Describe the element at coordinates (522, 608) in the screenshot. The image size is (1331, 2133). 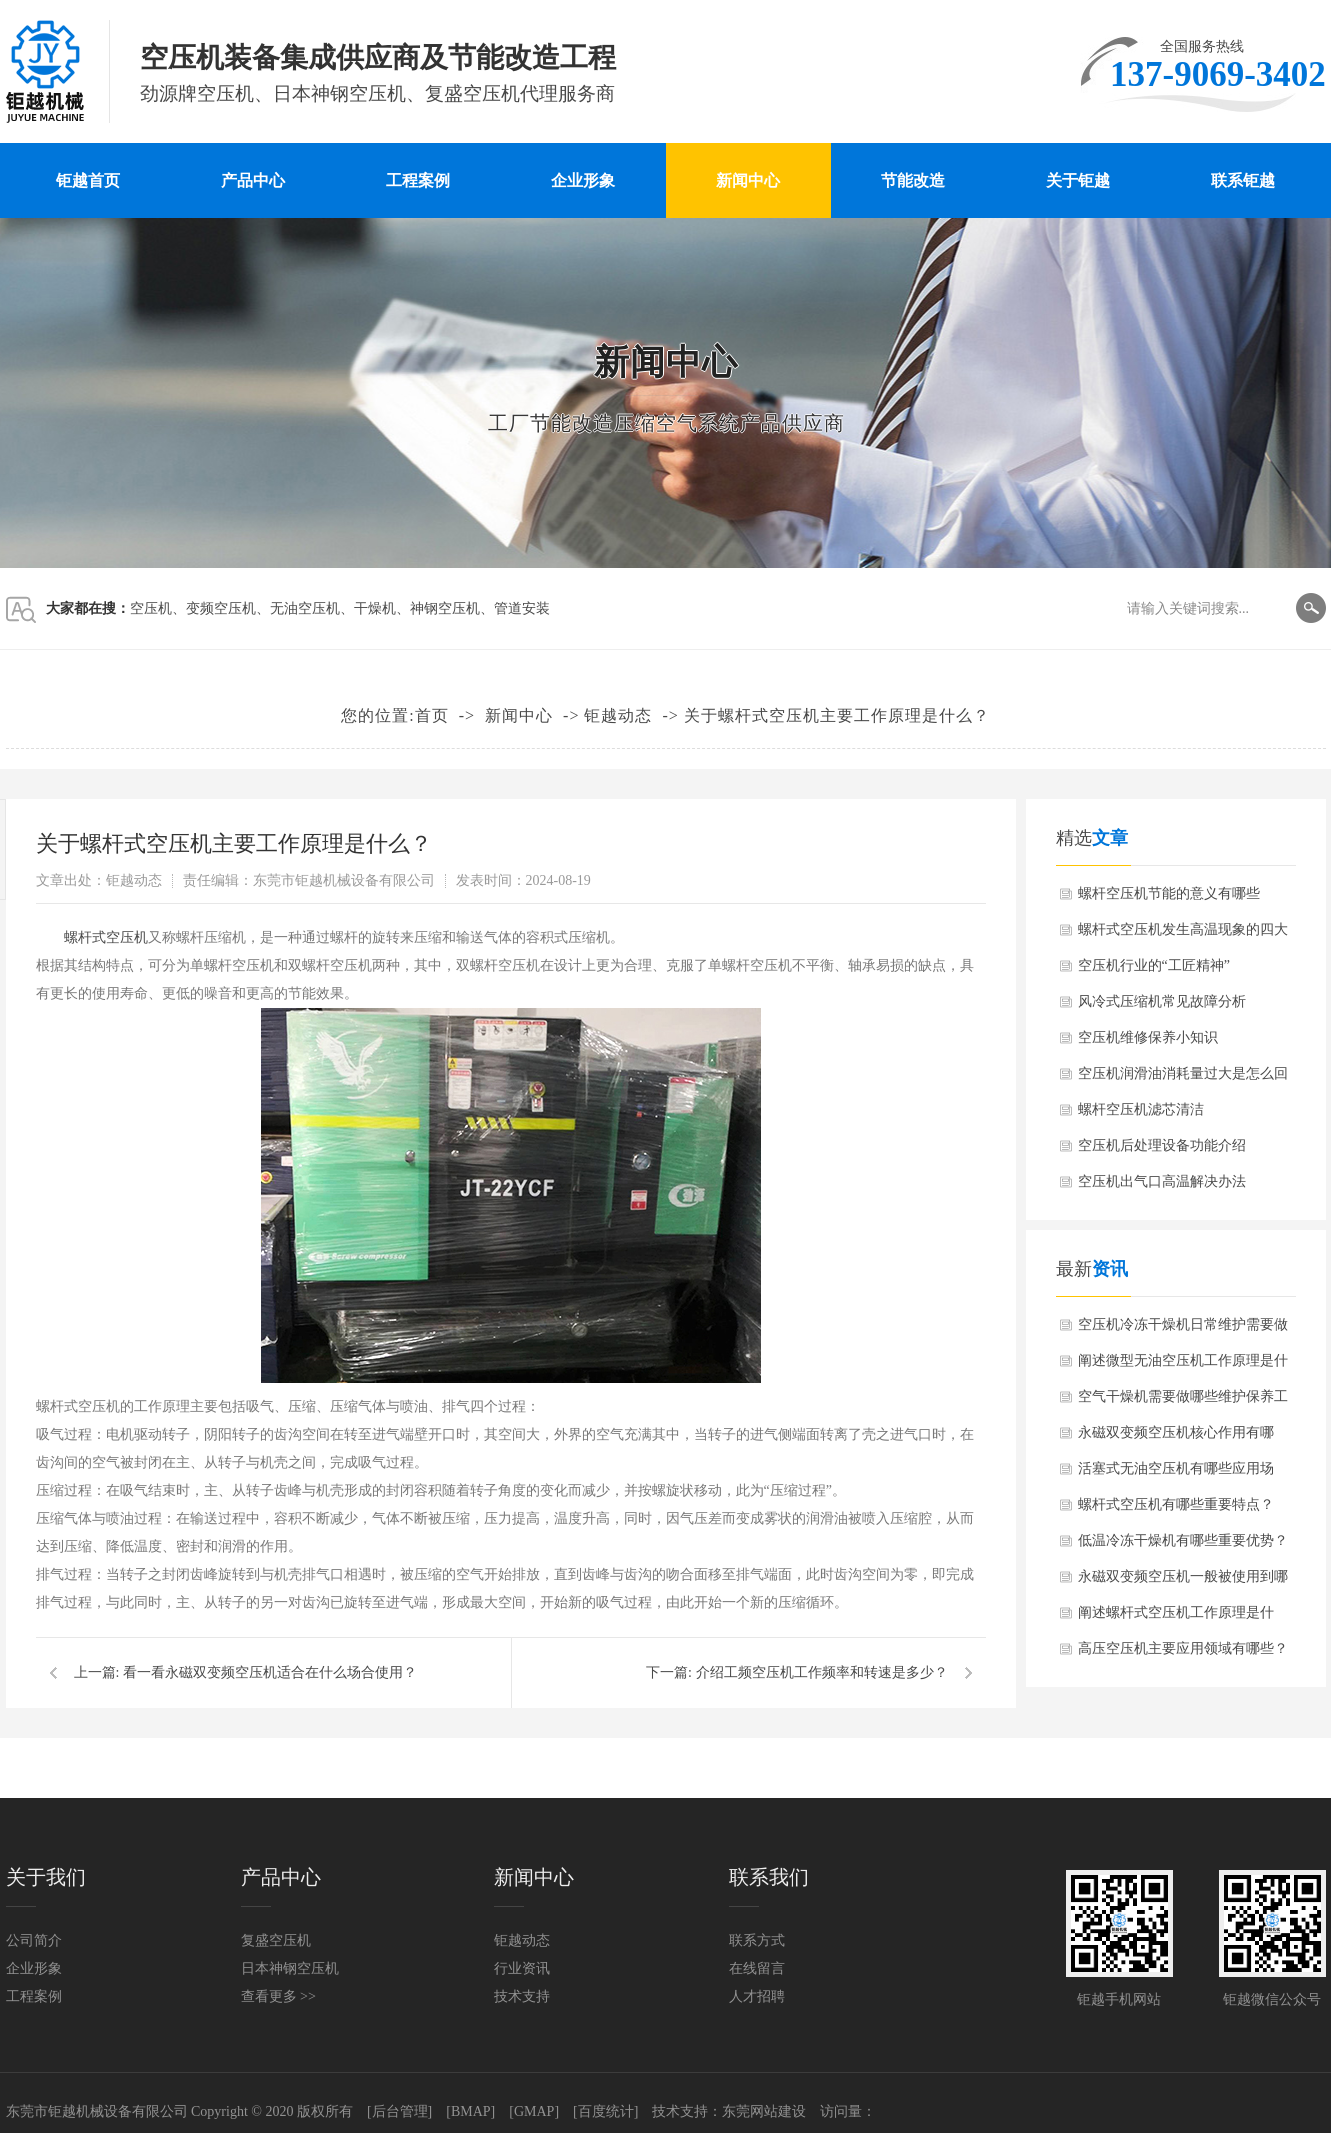
I see `管道安装` at that location.